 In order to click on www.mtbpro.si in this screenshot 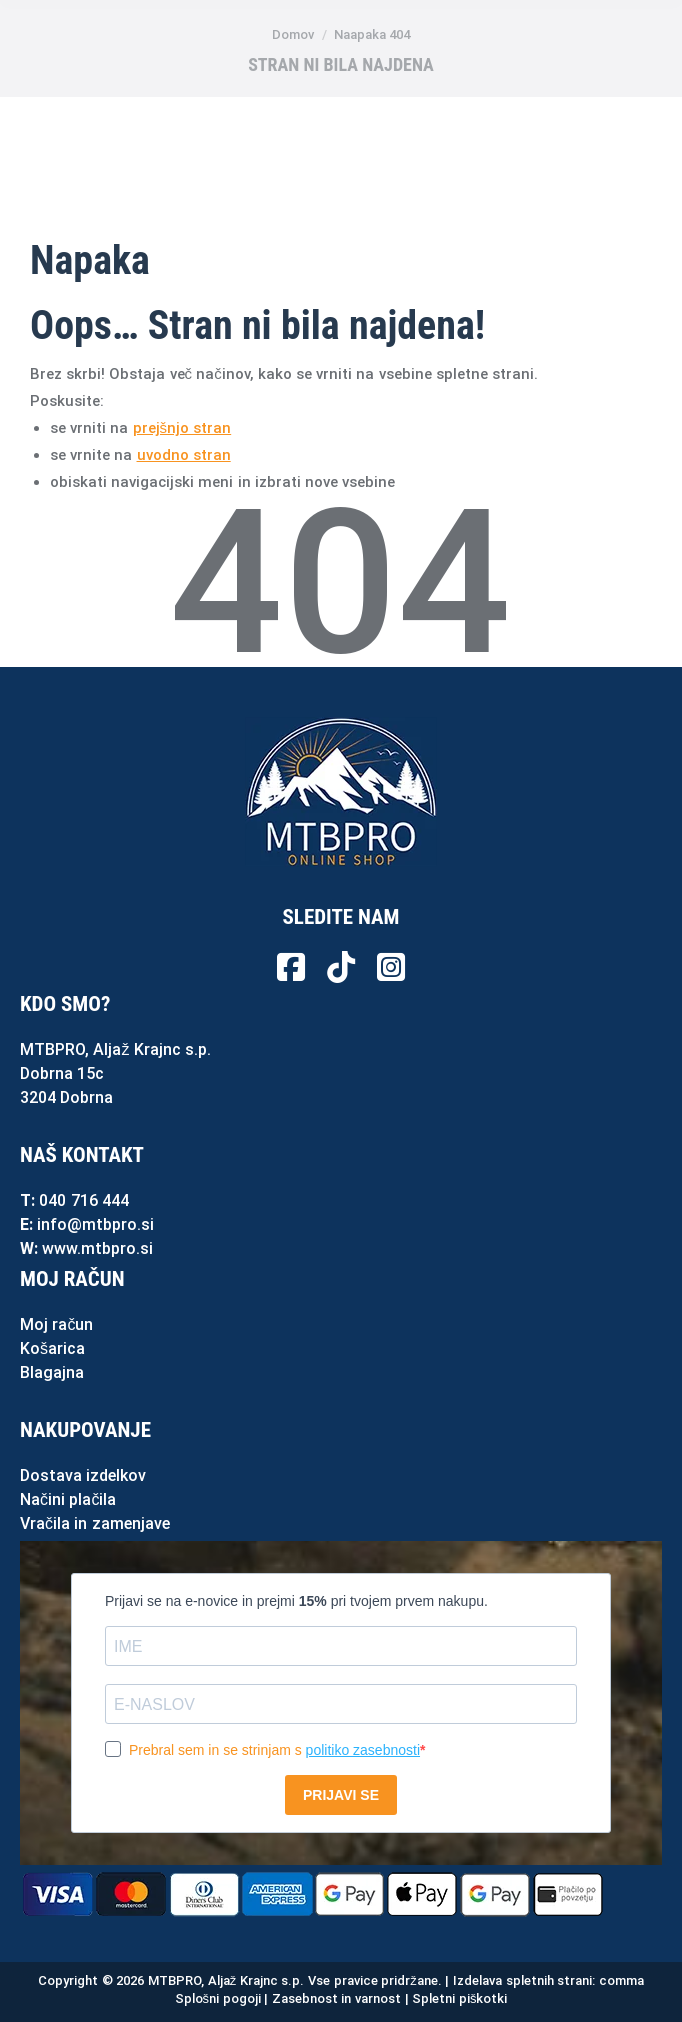, I will do `click(97, 1248)`.